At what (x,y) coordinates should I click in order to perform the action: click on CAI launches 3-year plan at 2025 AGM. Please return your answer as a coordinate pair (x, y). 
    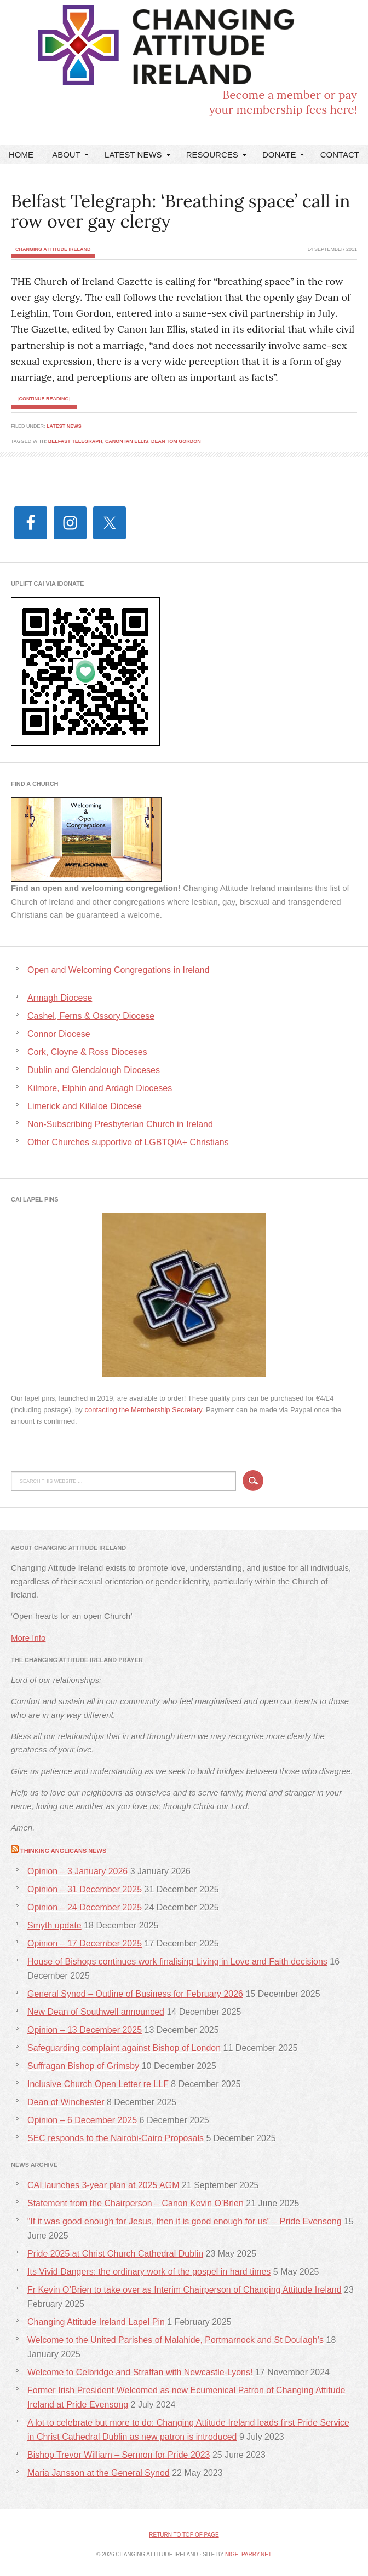
    Looking at the image, I should click on (103, 2185).